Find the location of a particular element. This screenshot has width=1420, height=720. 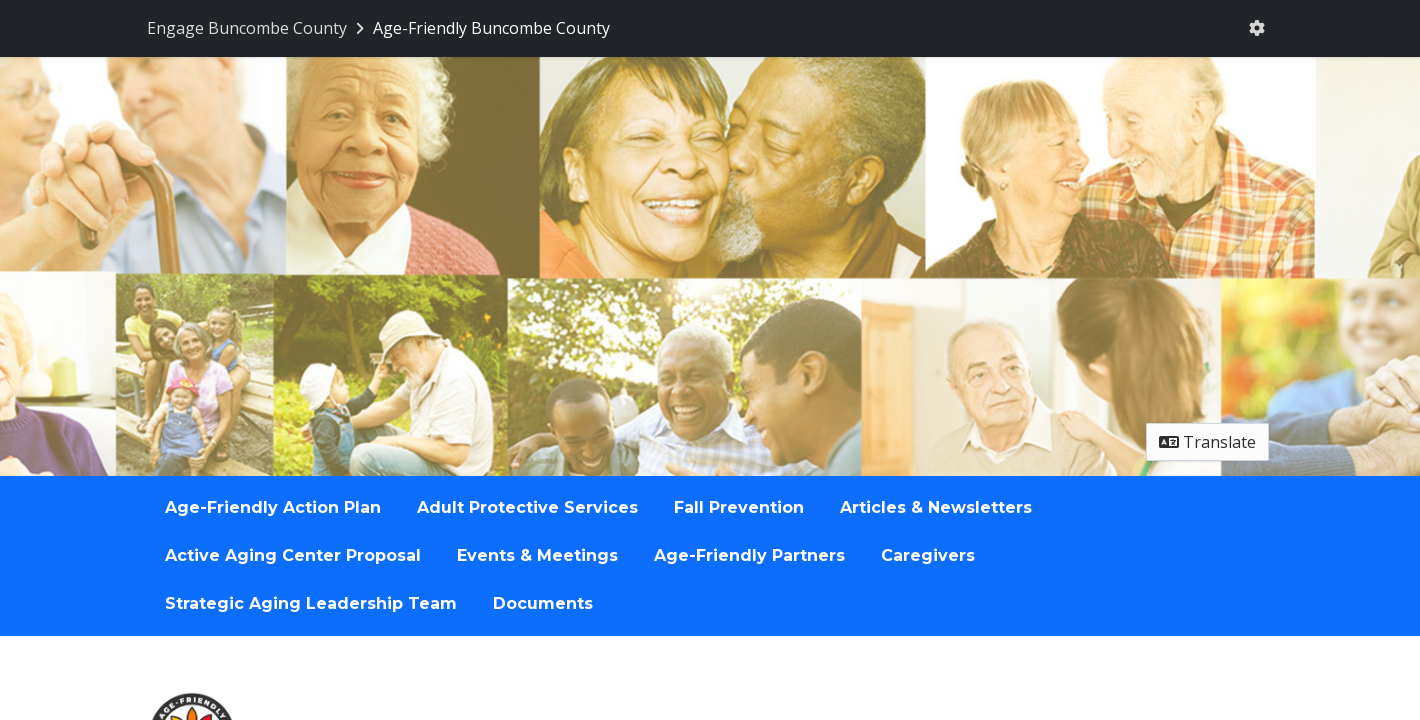

Age-Friendly Partners is located at coordinates (749, 555).